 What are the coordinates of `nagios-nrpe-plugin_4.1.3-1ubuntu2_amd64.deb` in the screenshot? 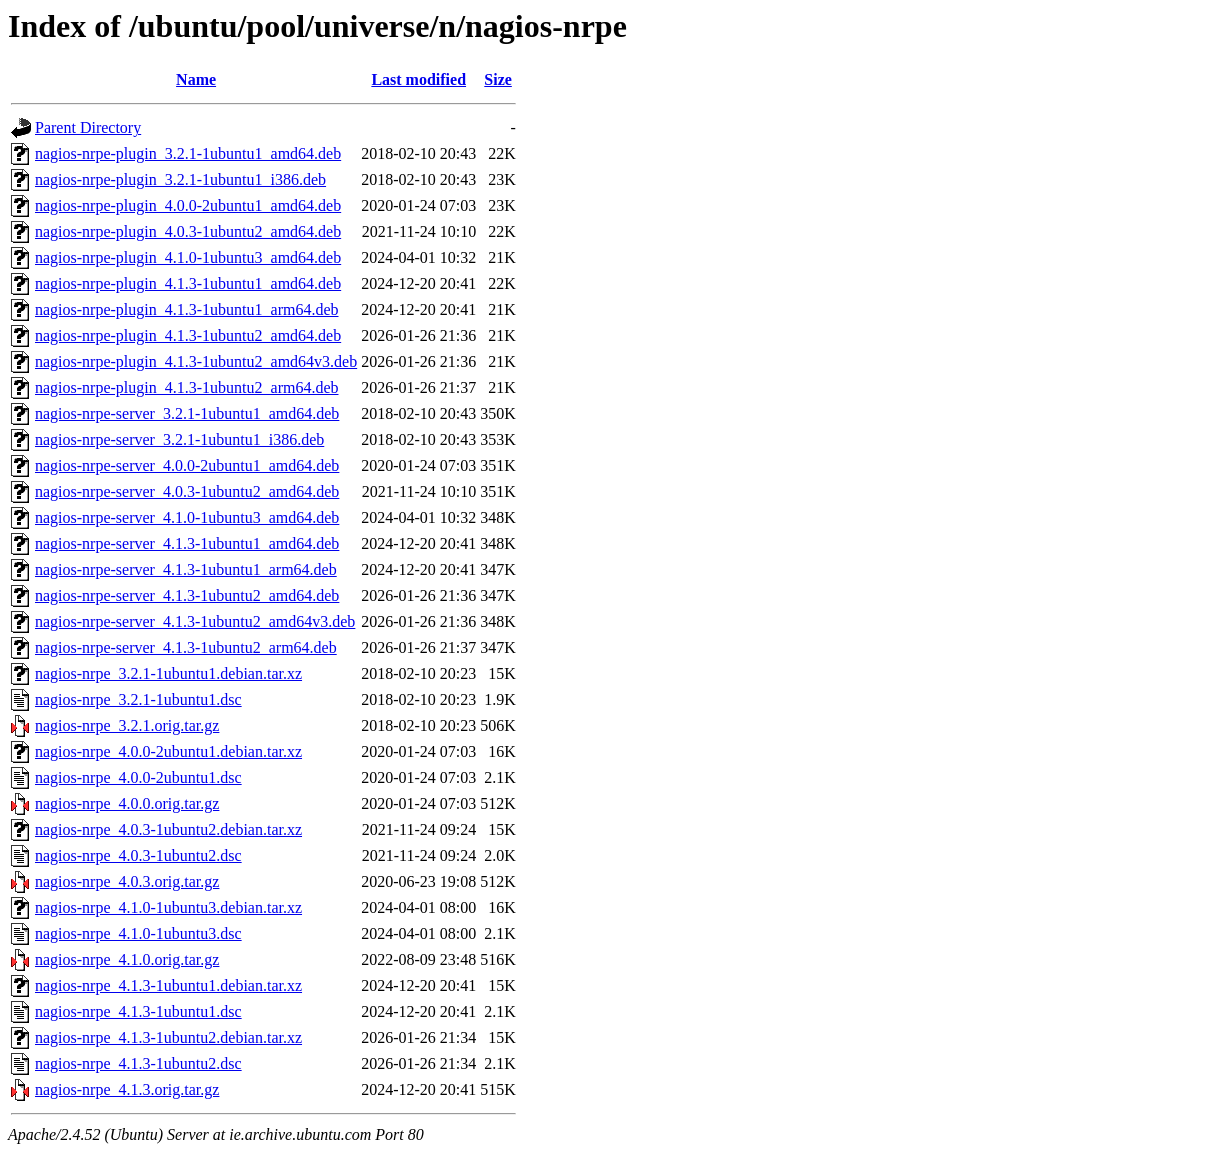 It's located at (188, 335).